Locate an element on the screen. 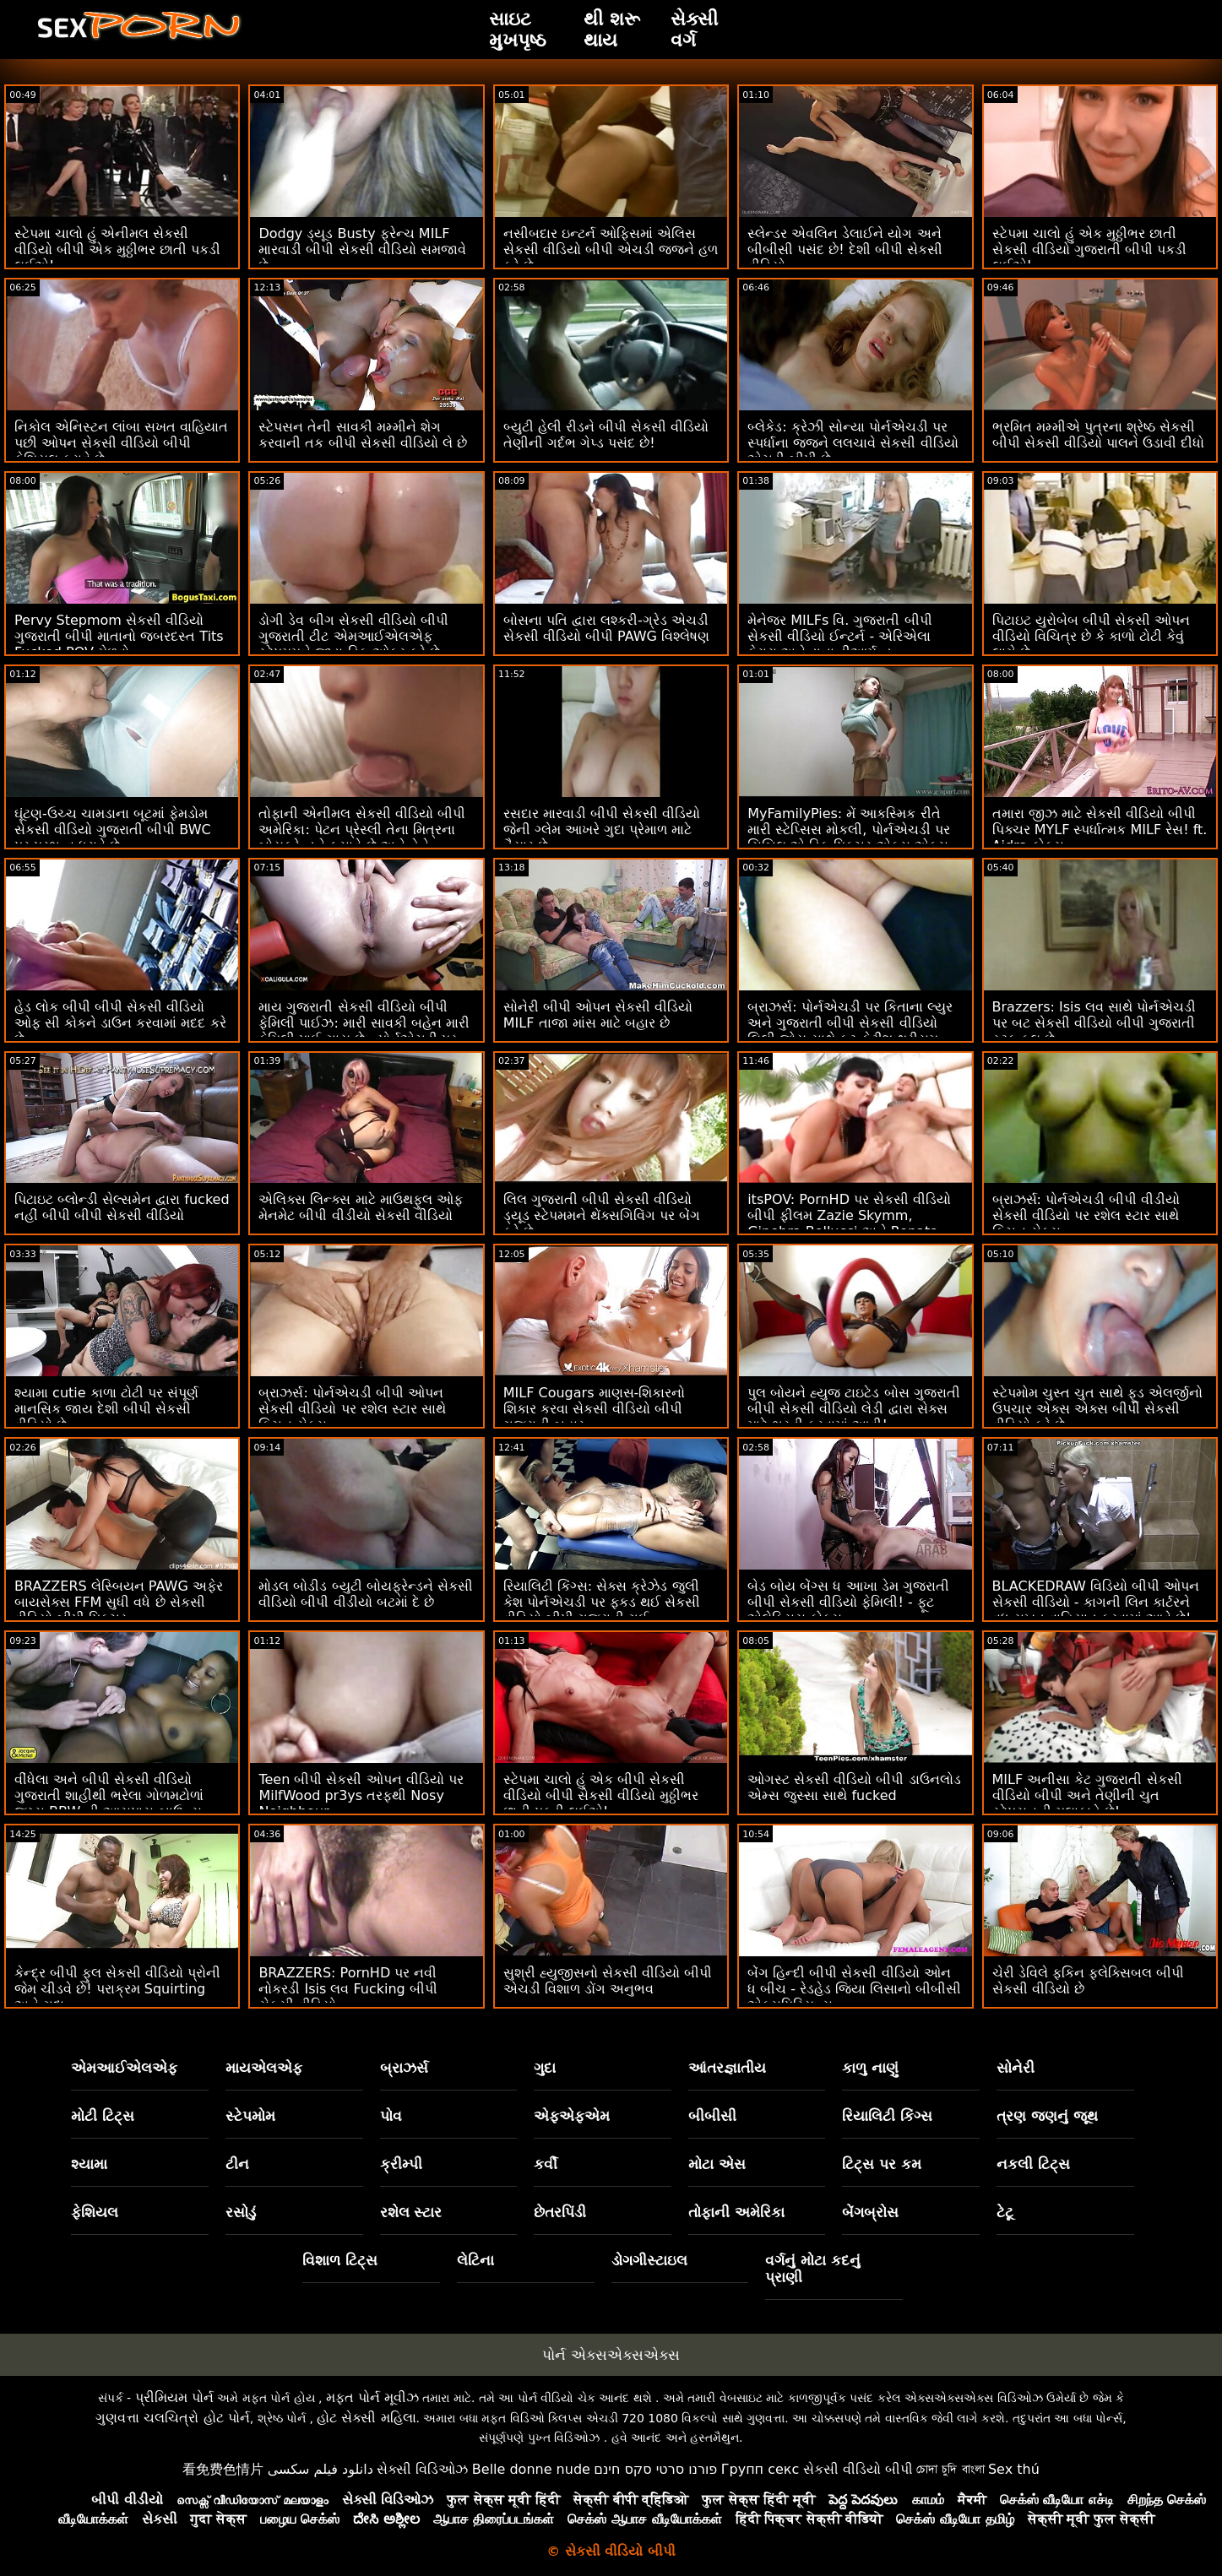  MyFamilyPies: મેં આકસ્મિક રીતે મારી સ્ટેપ્સિસ મોકલી, પોર્નએચડી પર સિબિલ એ ડિક પિક્ચર એક્સ એક્સ બીપી સેકસી વીડિયો is located at coordinates (848, 837).